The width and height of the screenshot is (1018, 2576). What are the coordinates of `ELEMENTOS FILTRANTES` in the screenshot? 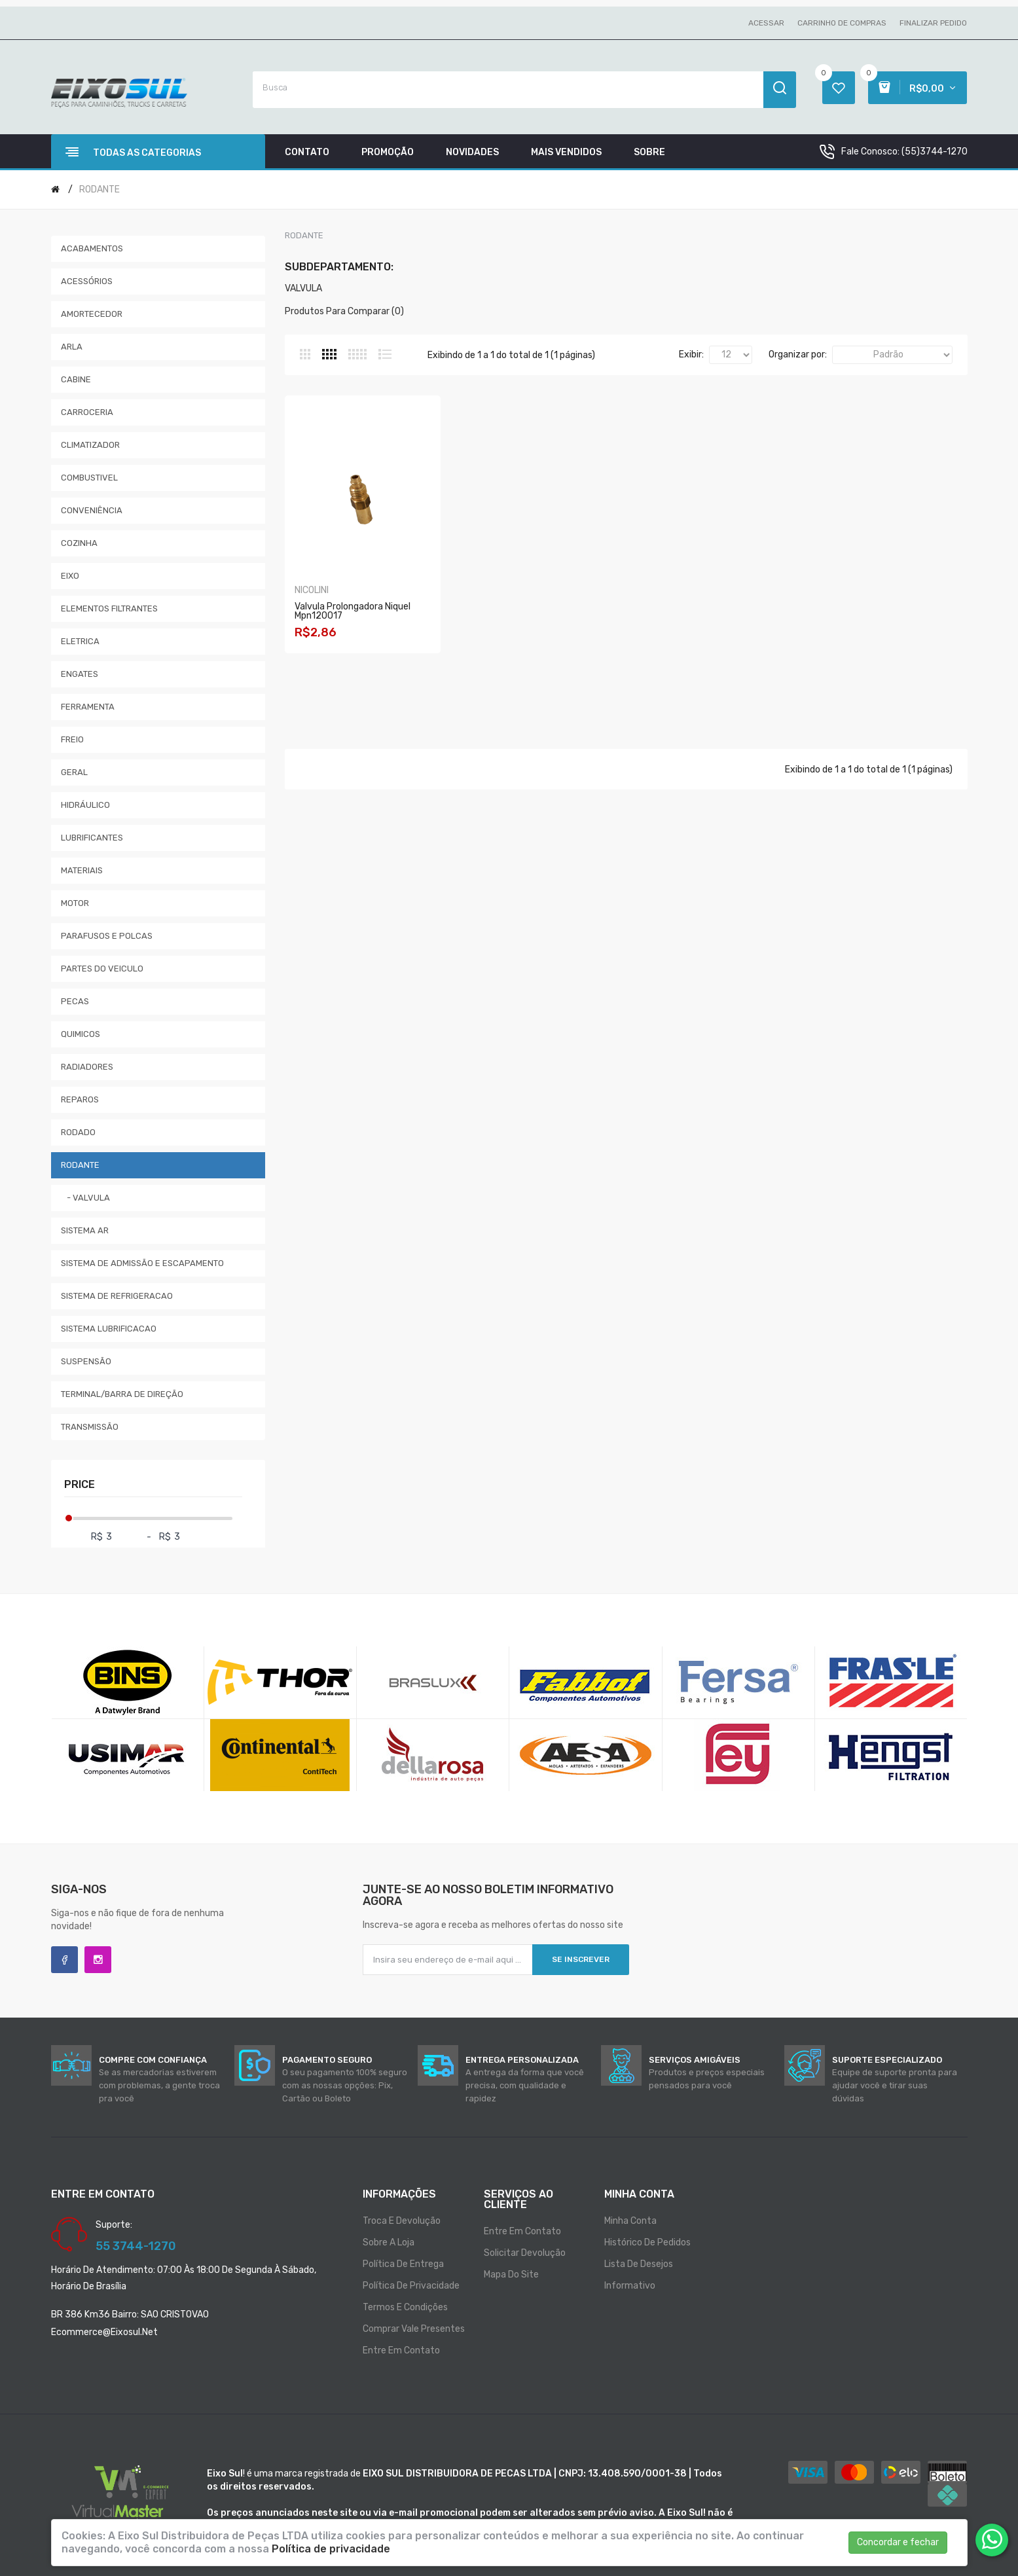 It's located at (109, 608).